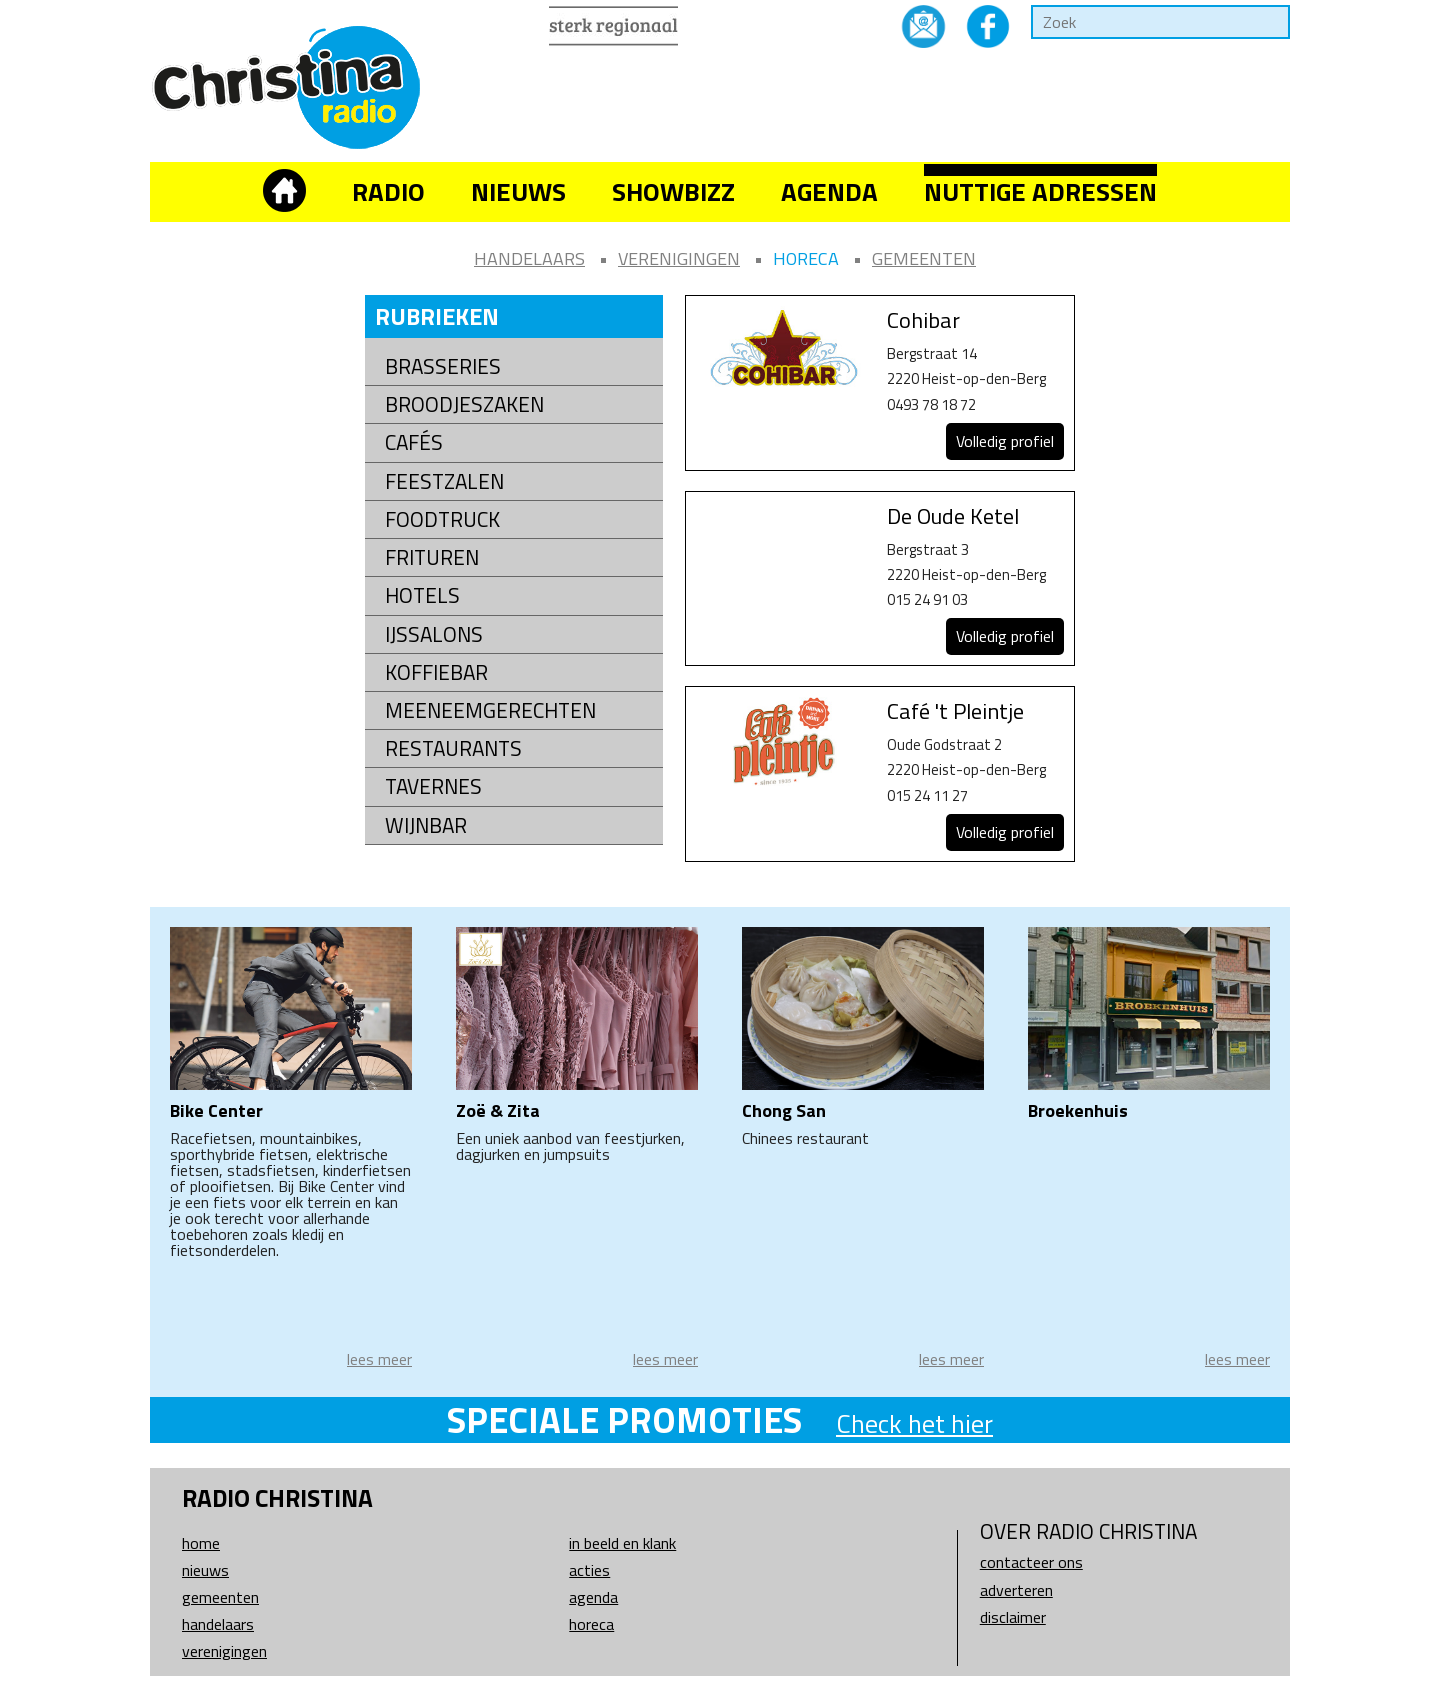 This screenshot has height=1693, width=1440. What do you see at coordinates (414, 442) in the screenshot?
I see `Cafés` at bounding box center [414, 442].